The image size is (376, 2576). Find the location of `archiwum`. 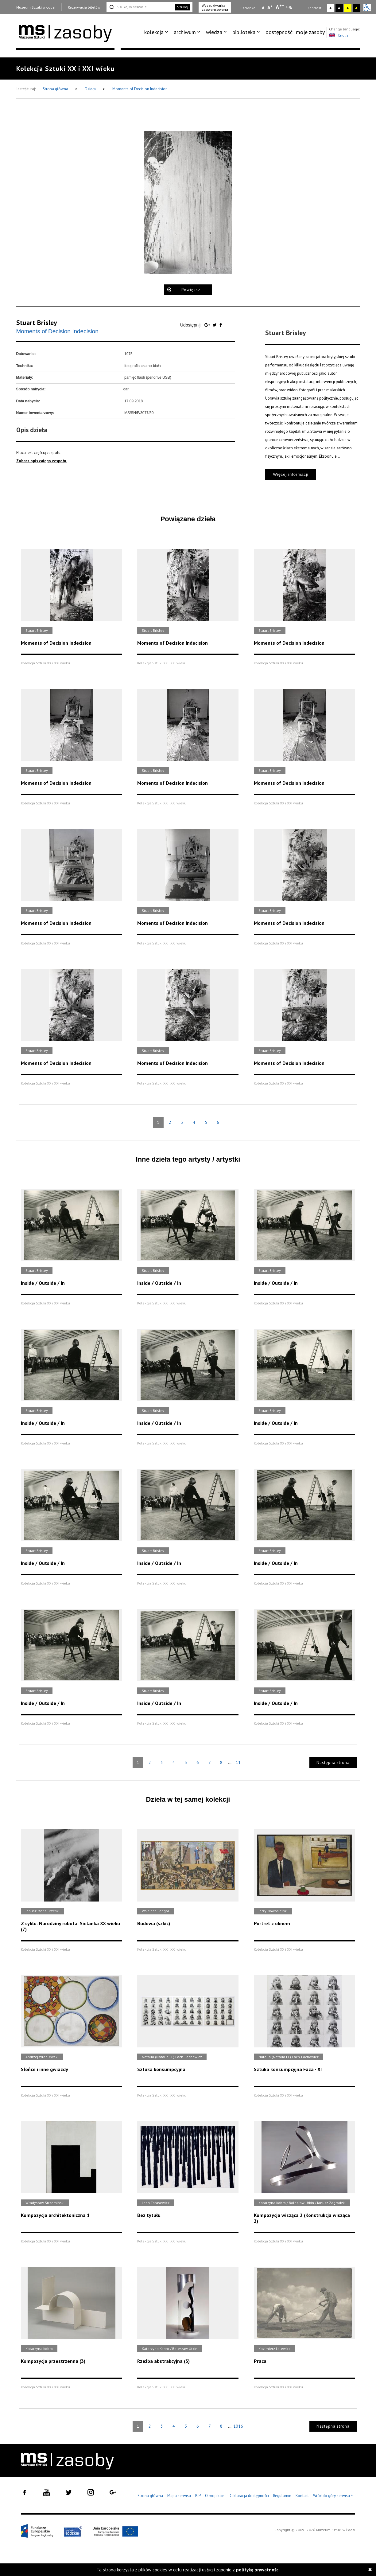

archiwum is located at coordinates (185, 32).